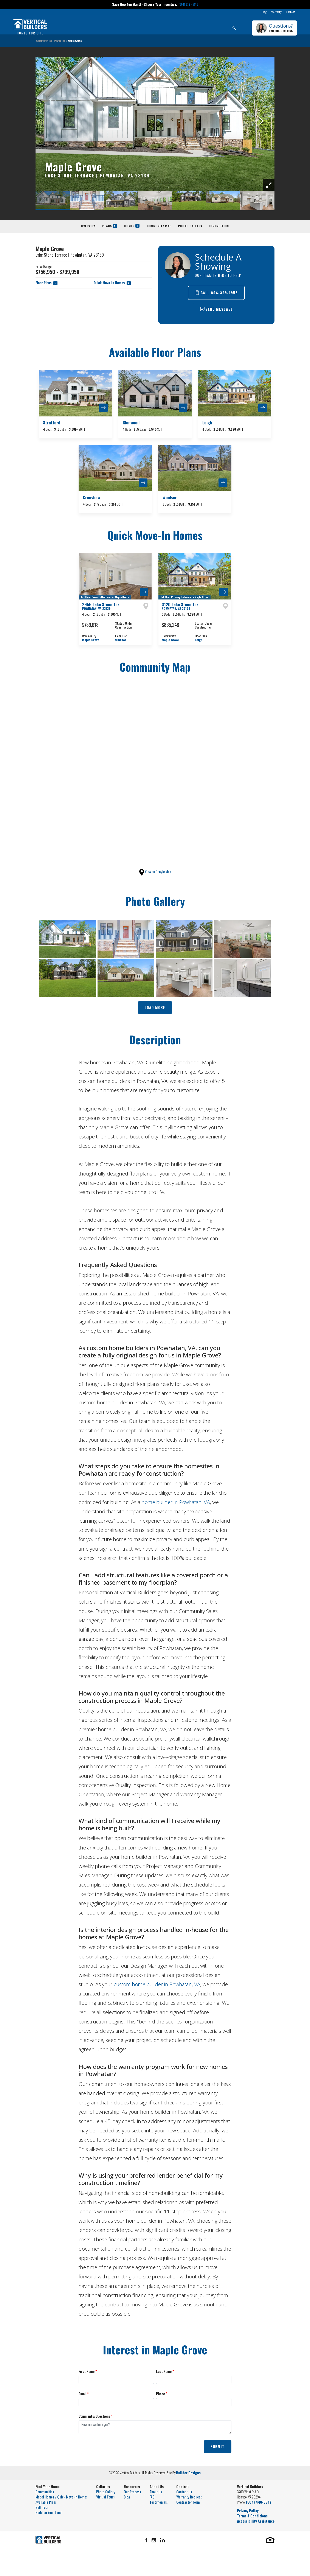  I want to click on Virtual Tours, so click(105, 2497).